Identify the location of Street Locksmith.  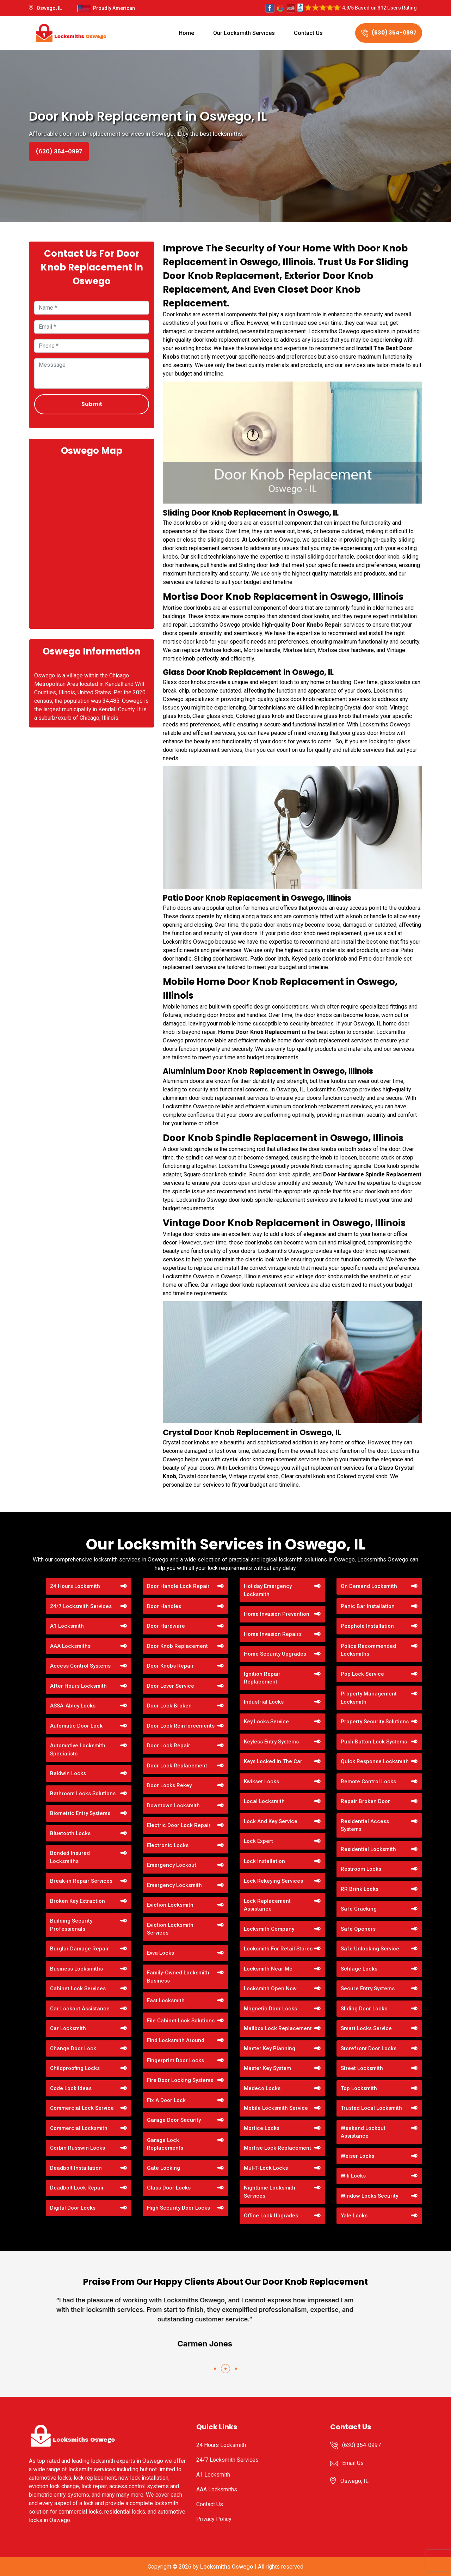
(362, 2068).